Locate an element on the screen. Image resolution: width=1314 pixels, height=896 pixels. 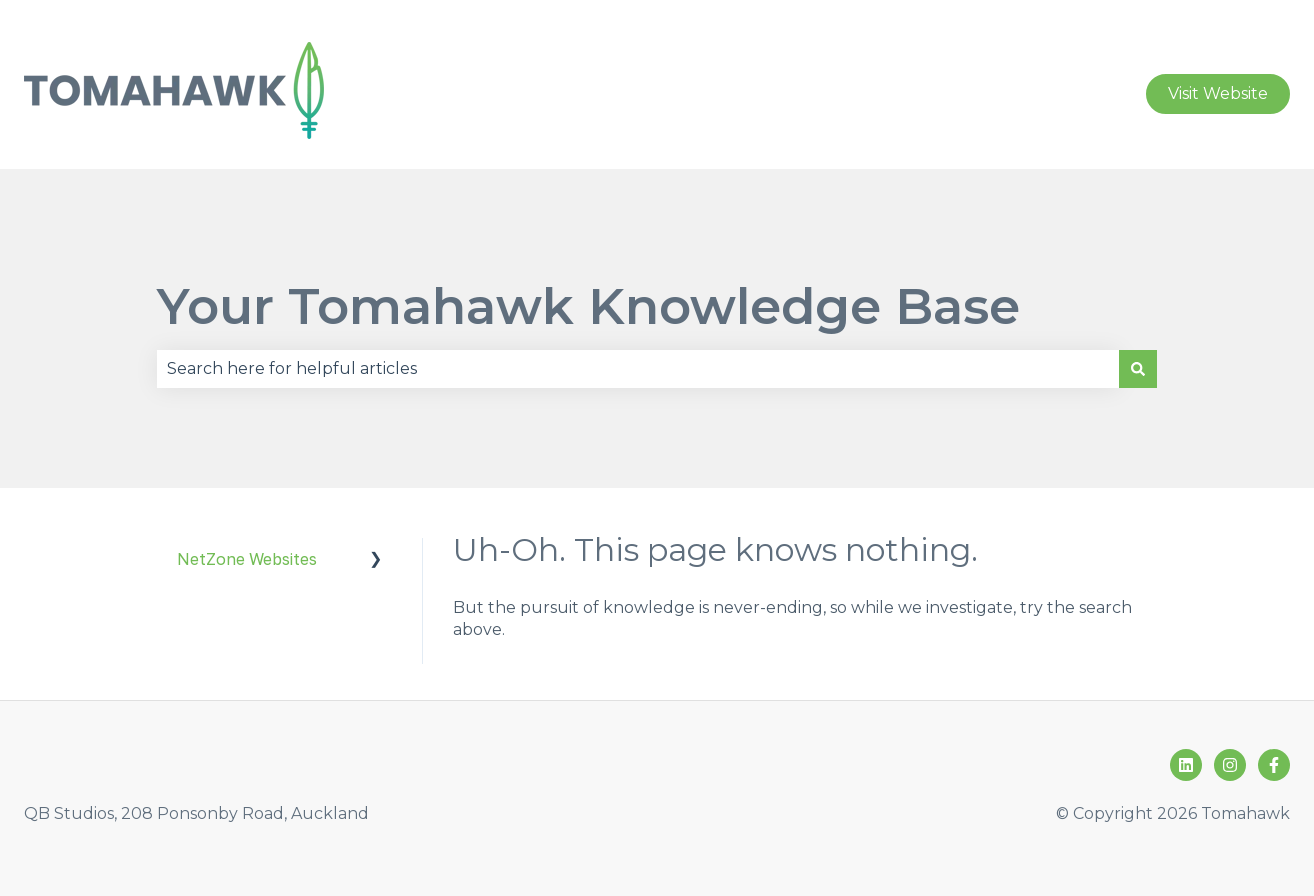
[Follow us on LinkedIn] is located at coordinates (1186, 765).